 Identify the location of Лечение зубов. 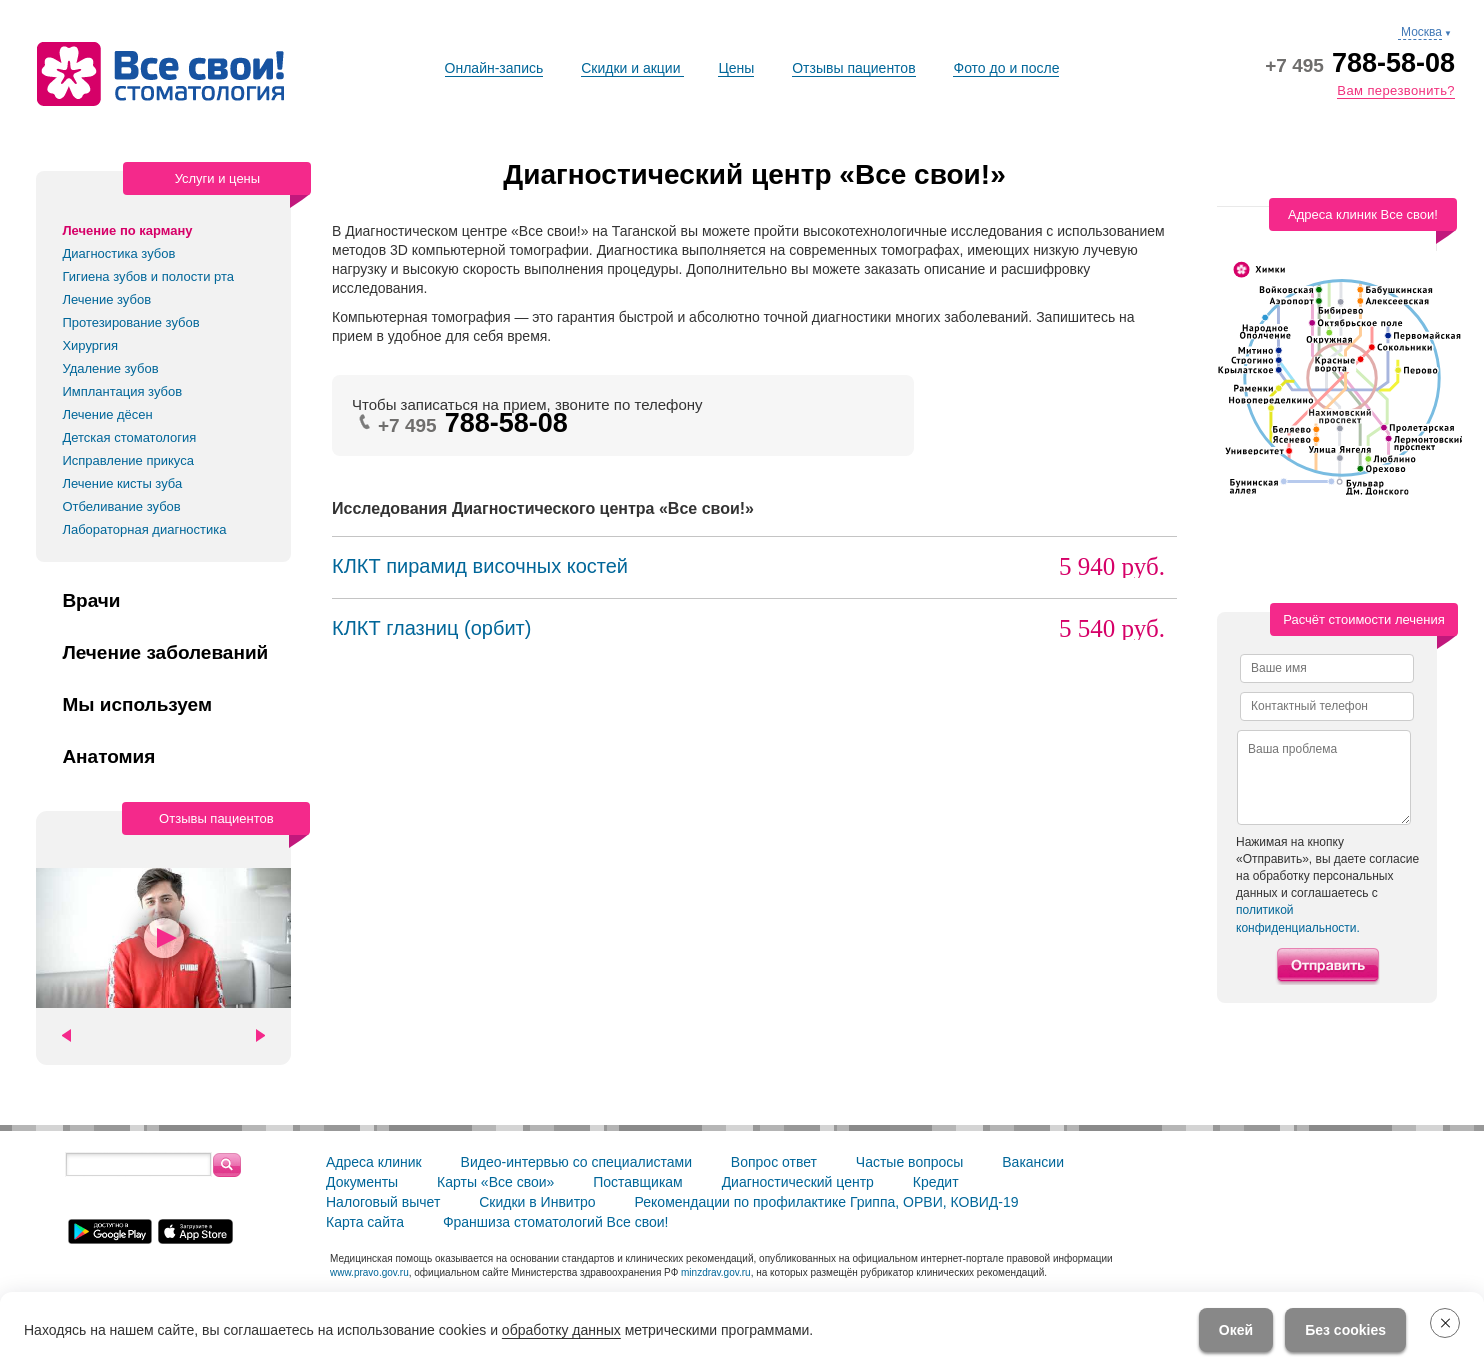
(106, 299).